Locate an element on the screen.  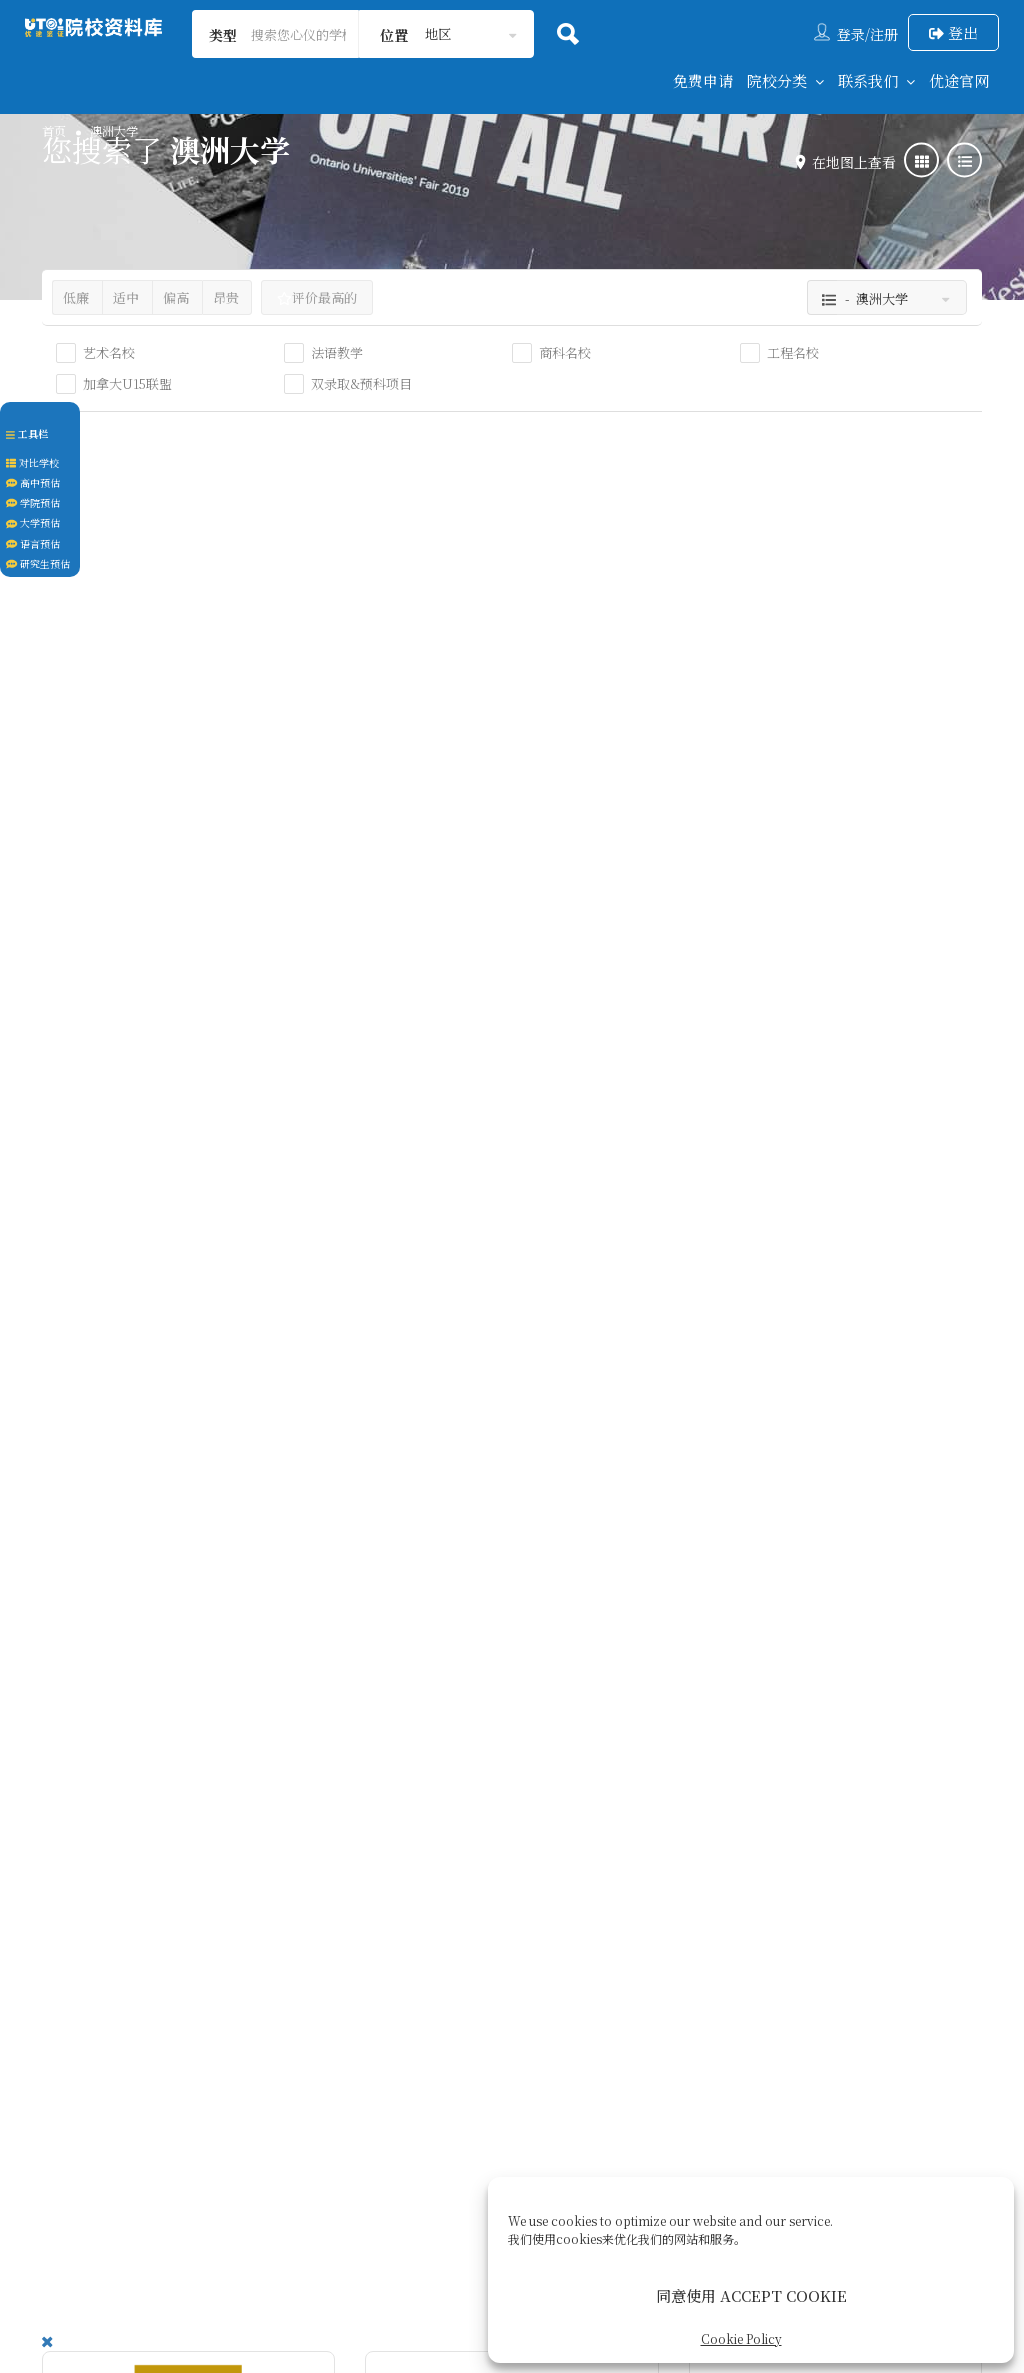
院校分类 is located at coordinates (777, 80).